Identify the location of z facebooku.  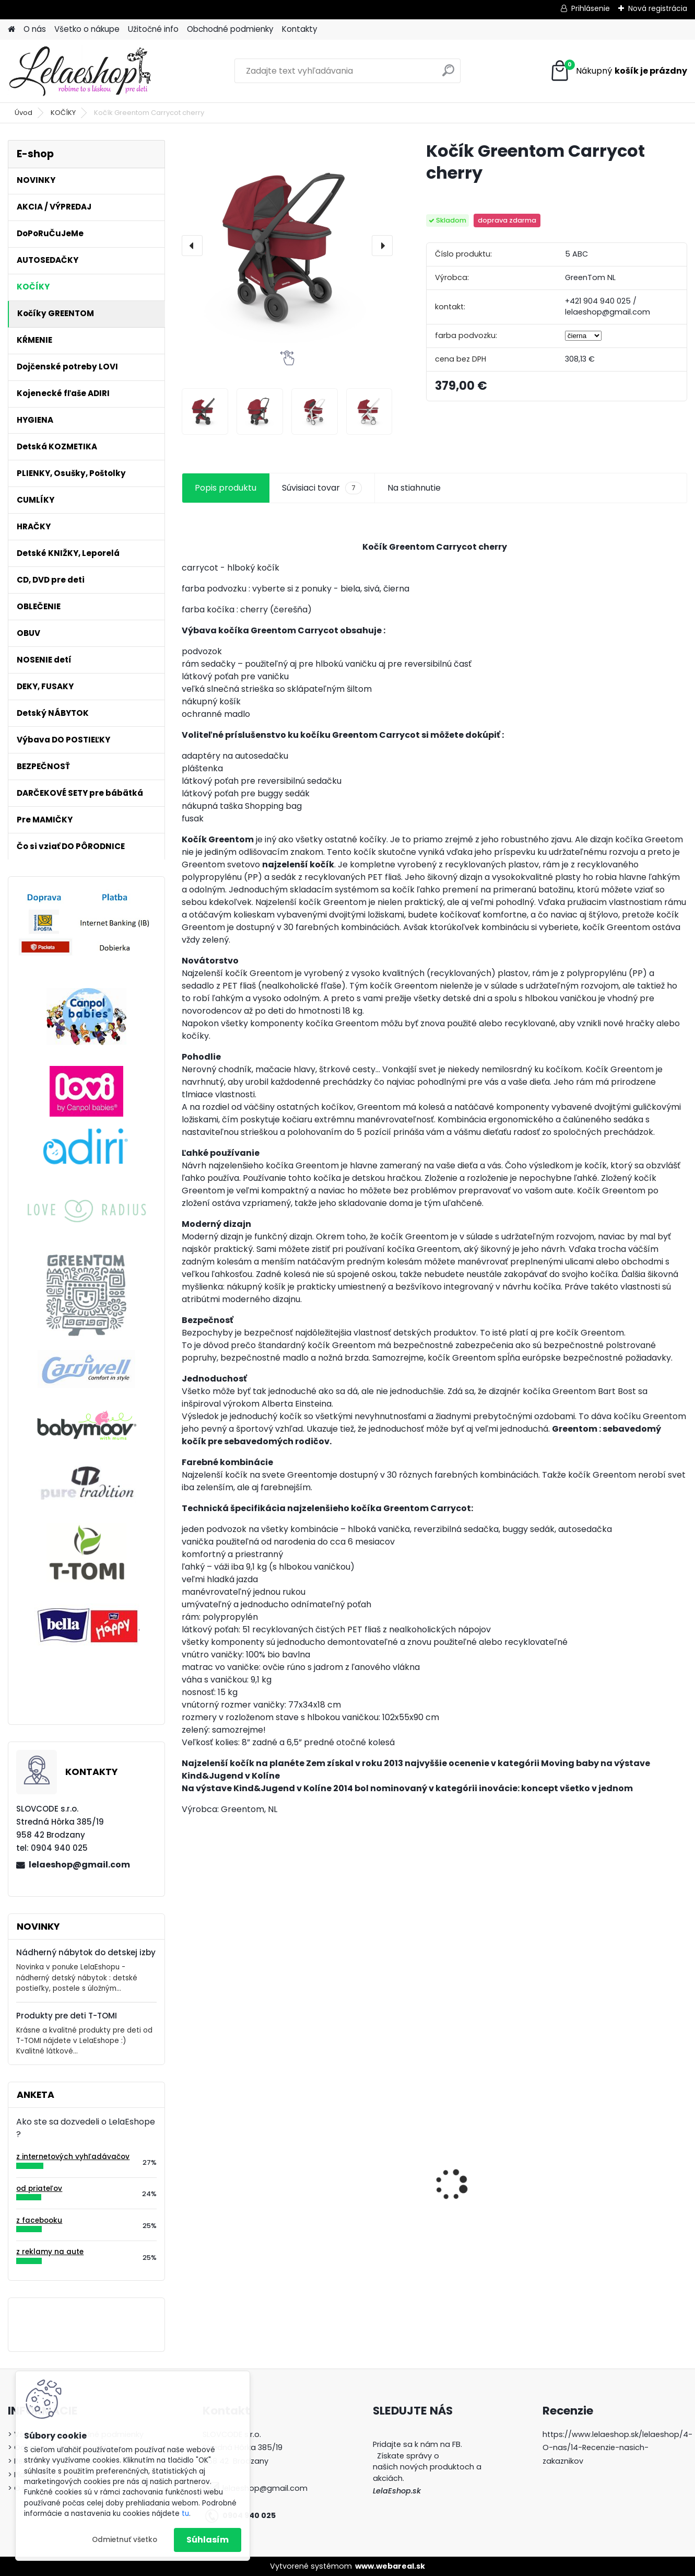
(39, 2220).